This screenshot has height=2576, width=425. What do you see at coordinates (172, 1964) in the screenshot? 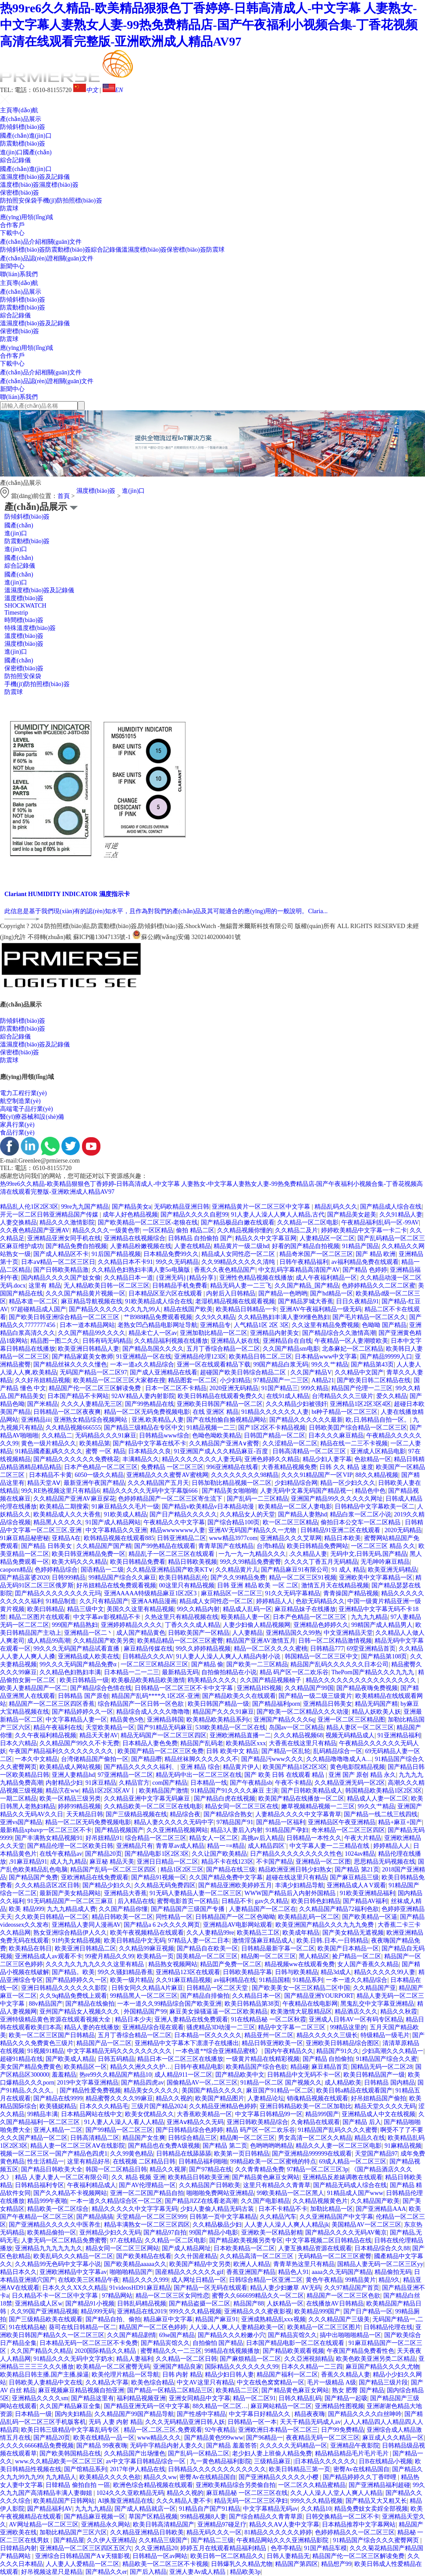
I see `精品熟女视频网站` at bounding box center [172, 1964].